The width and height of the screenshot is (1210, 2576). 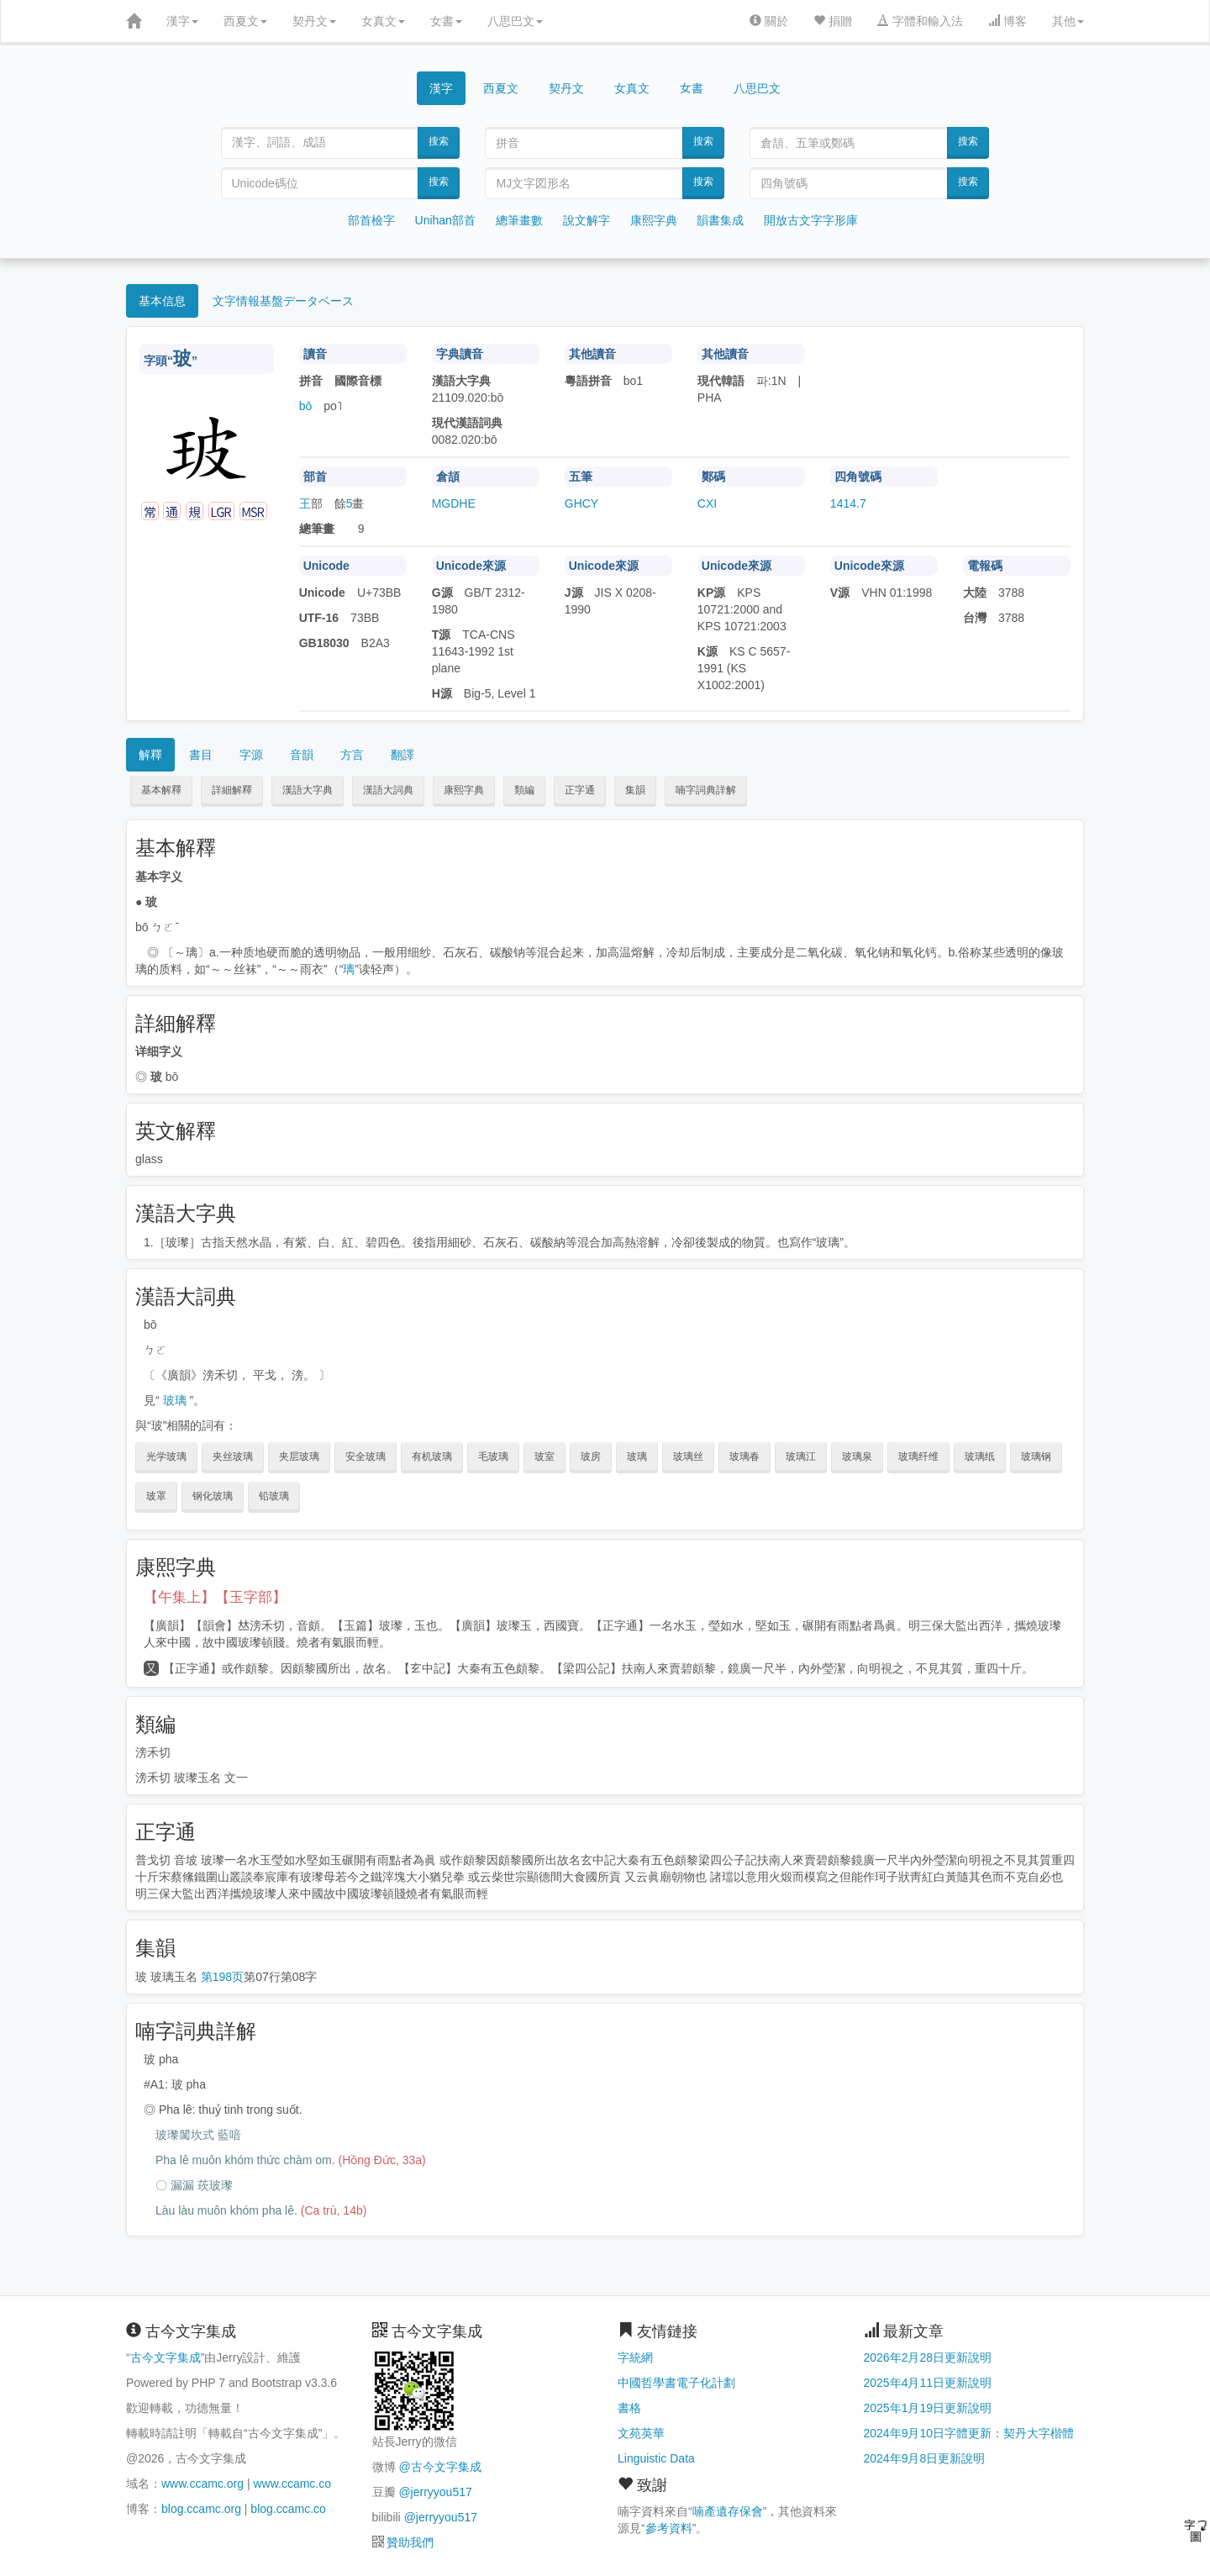 What do you see at coordinates (150, 754) in the screenshot?
I see `解釋` at bounding box center [150, 754].